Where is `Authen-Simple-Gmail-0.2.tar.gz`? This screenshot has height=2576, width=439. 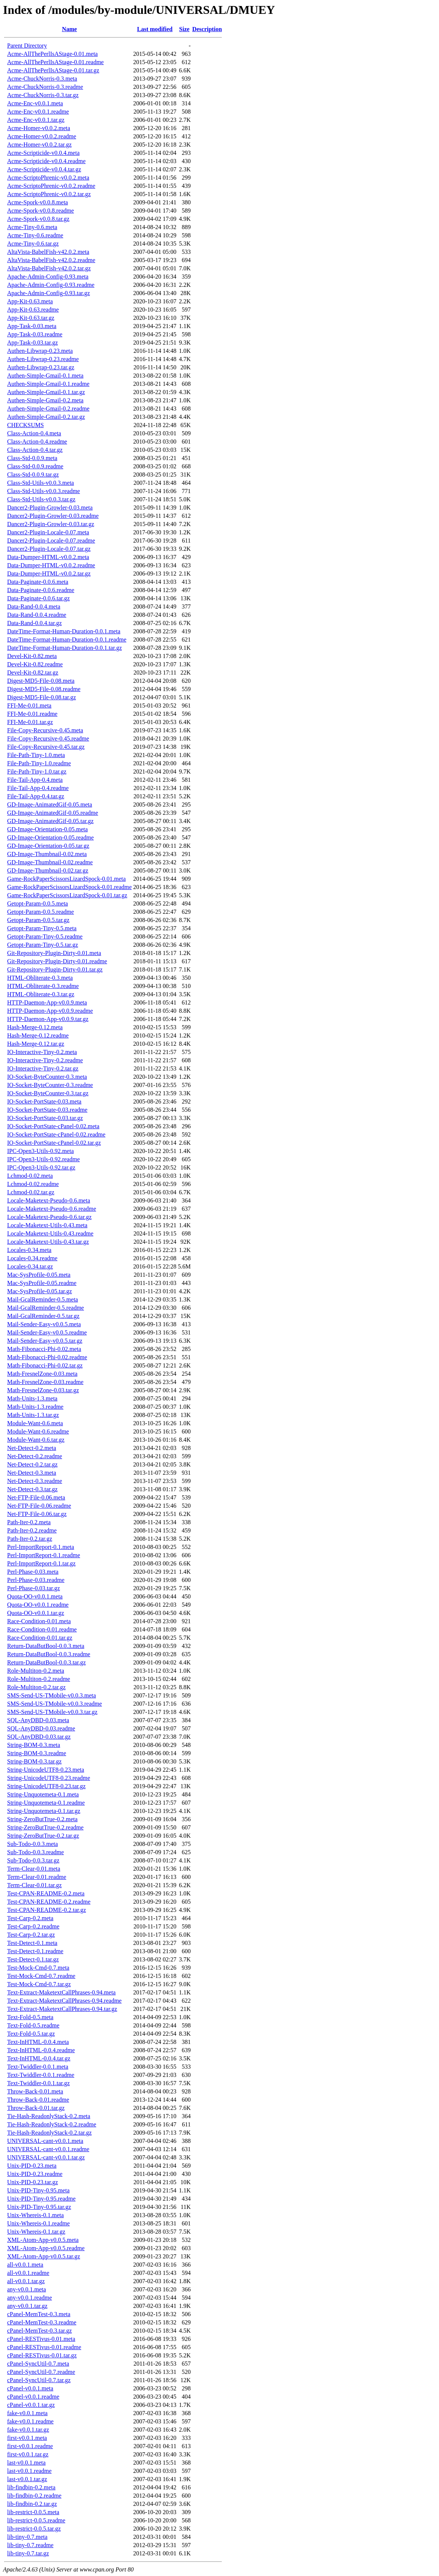
Authen-Simple-Gmail-0.2.tar.gz is located at coordinates (46, 417).